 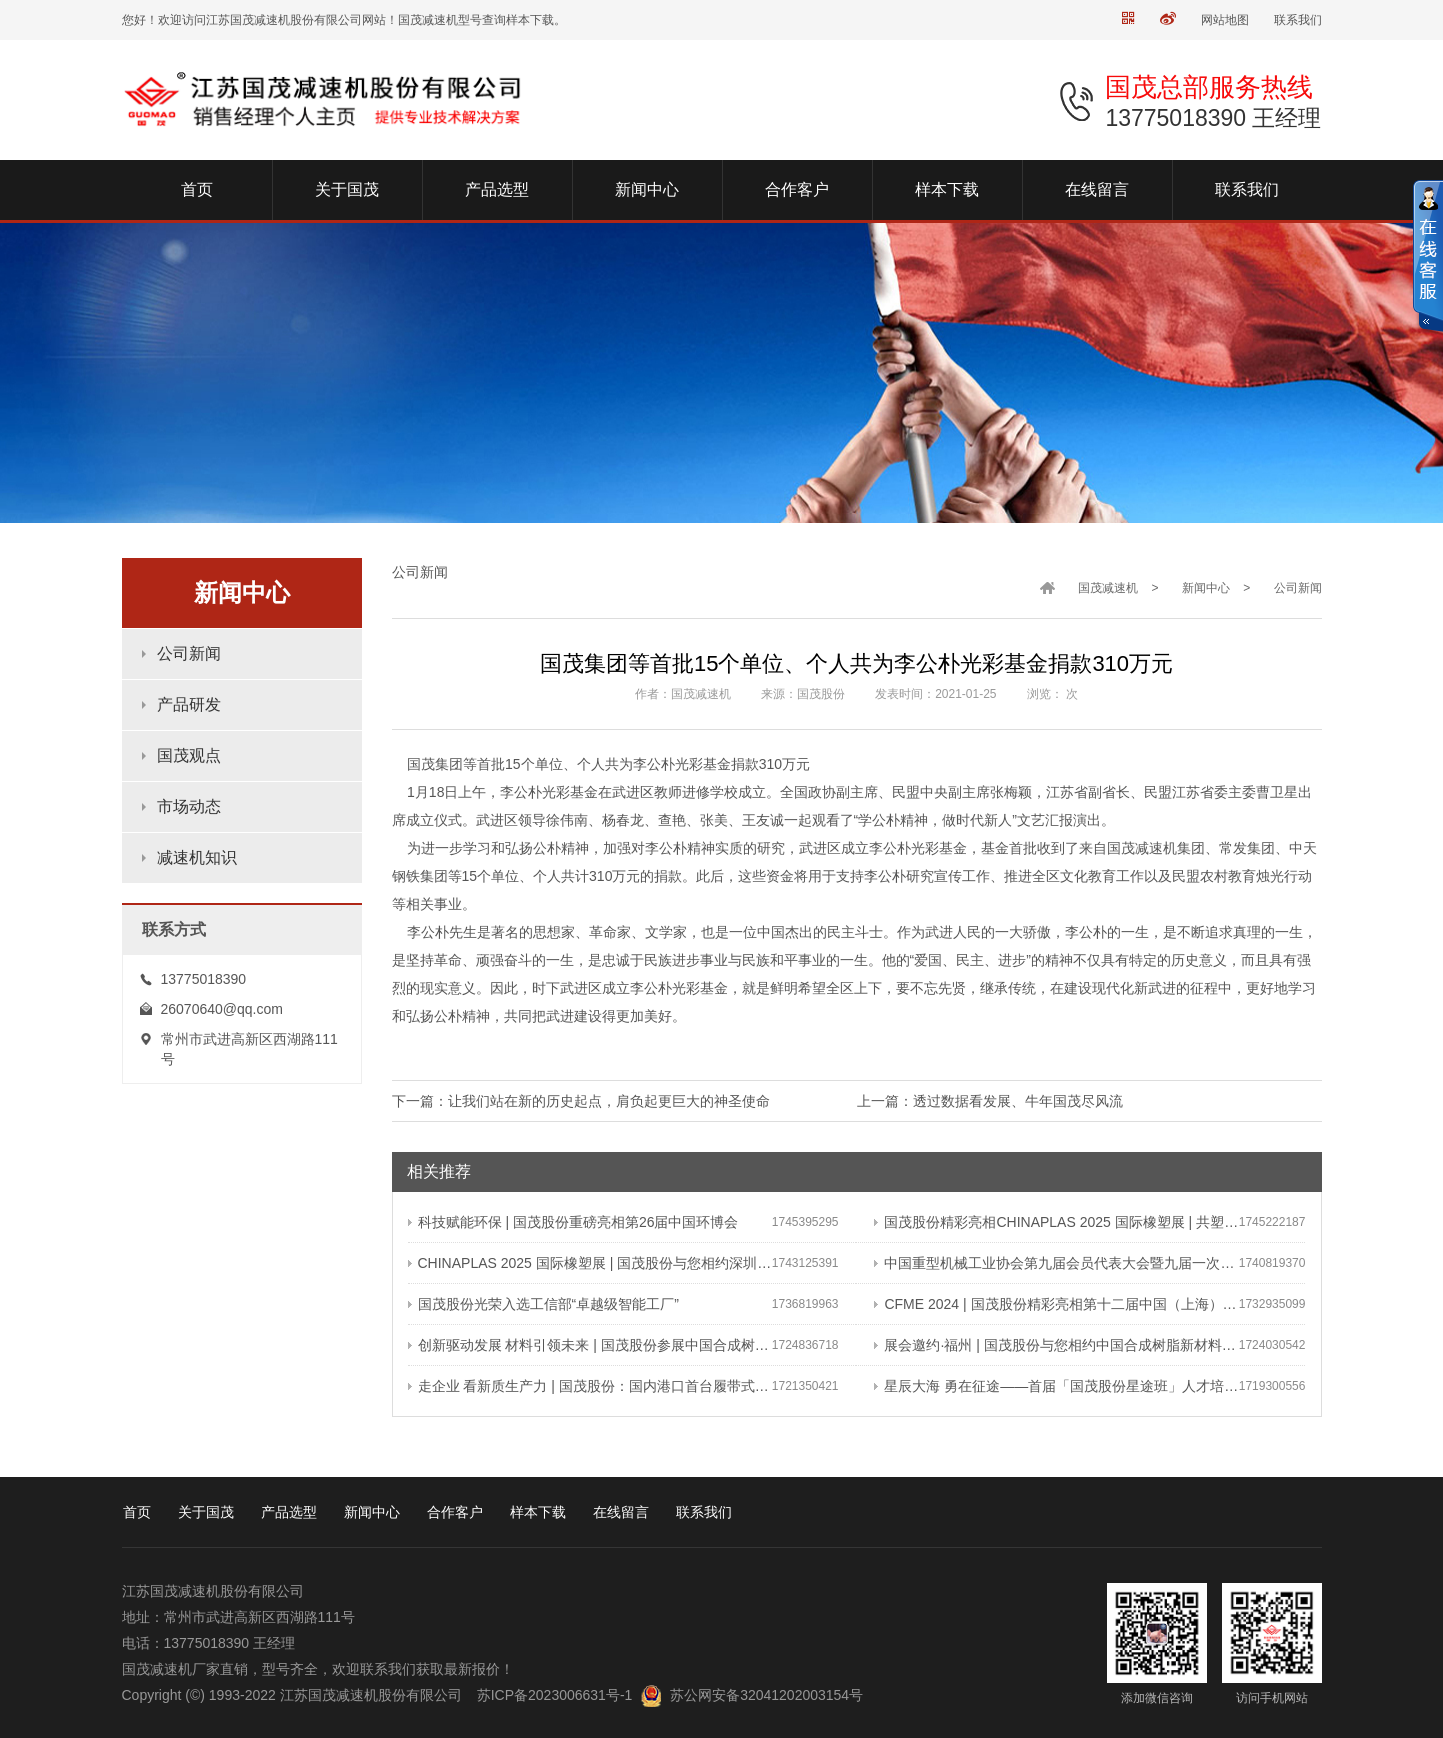 What do you see at coordinates (1206, 588) in the screenshot?
I see `新闻中心` at bounding box center [1206, 588].